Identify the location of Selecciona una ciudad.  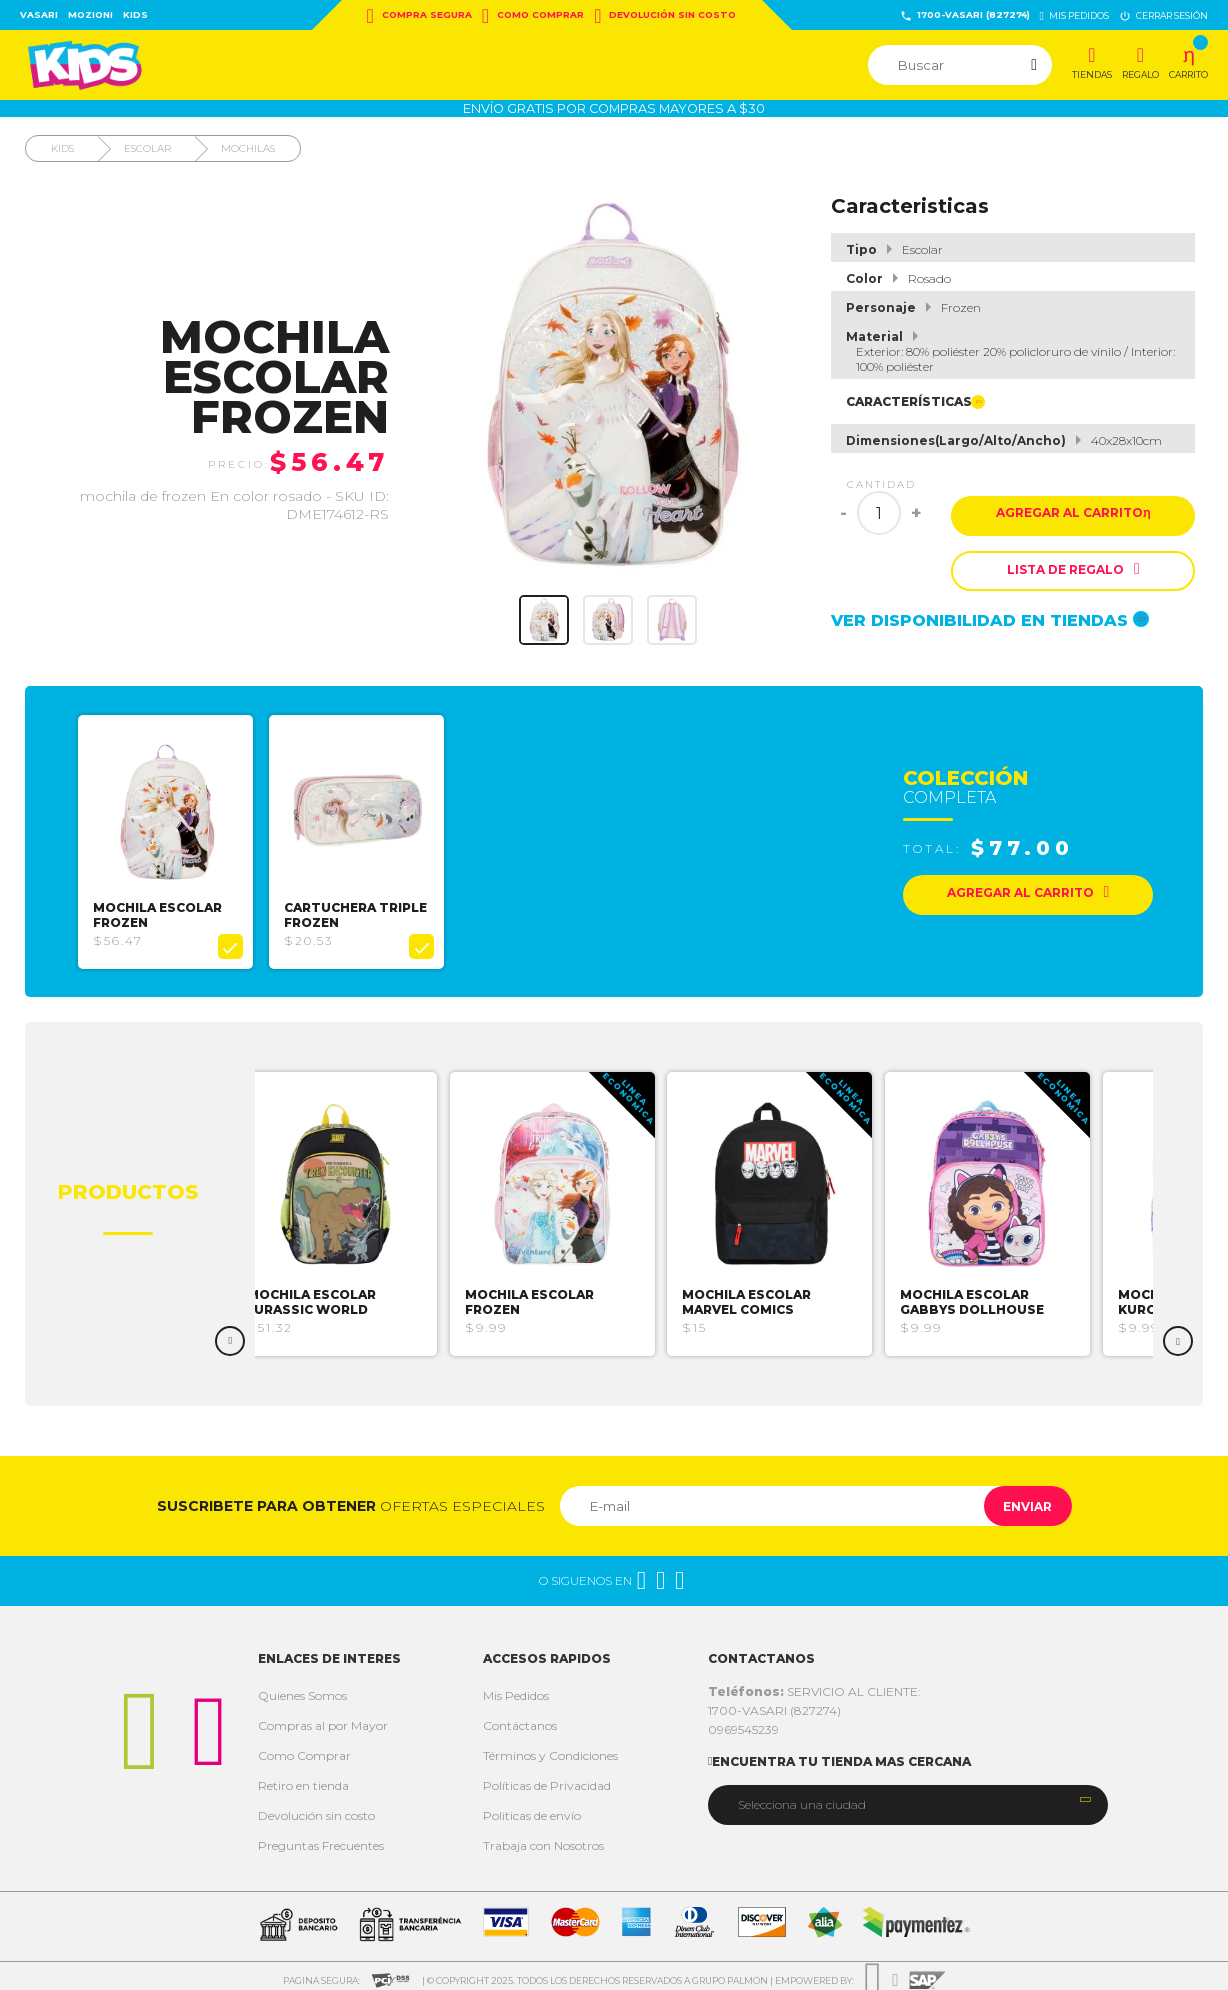
(802, 1796).